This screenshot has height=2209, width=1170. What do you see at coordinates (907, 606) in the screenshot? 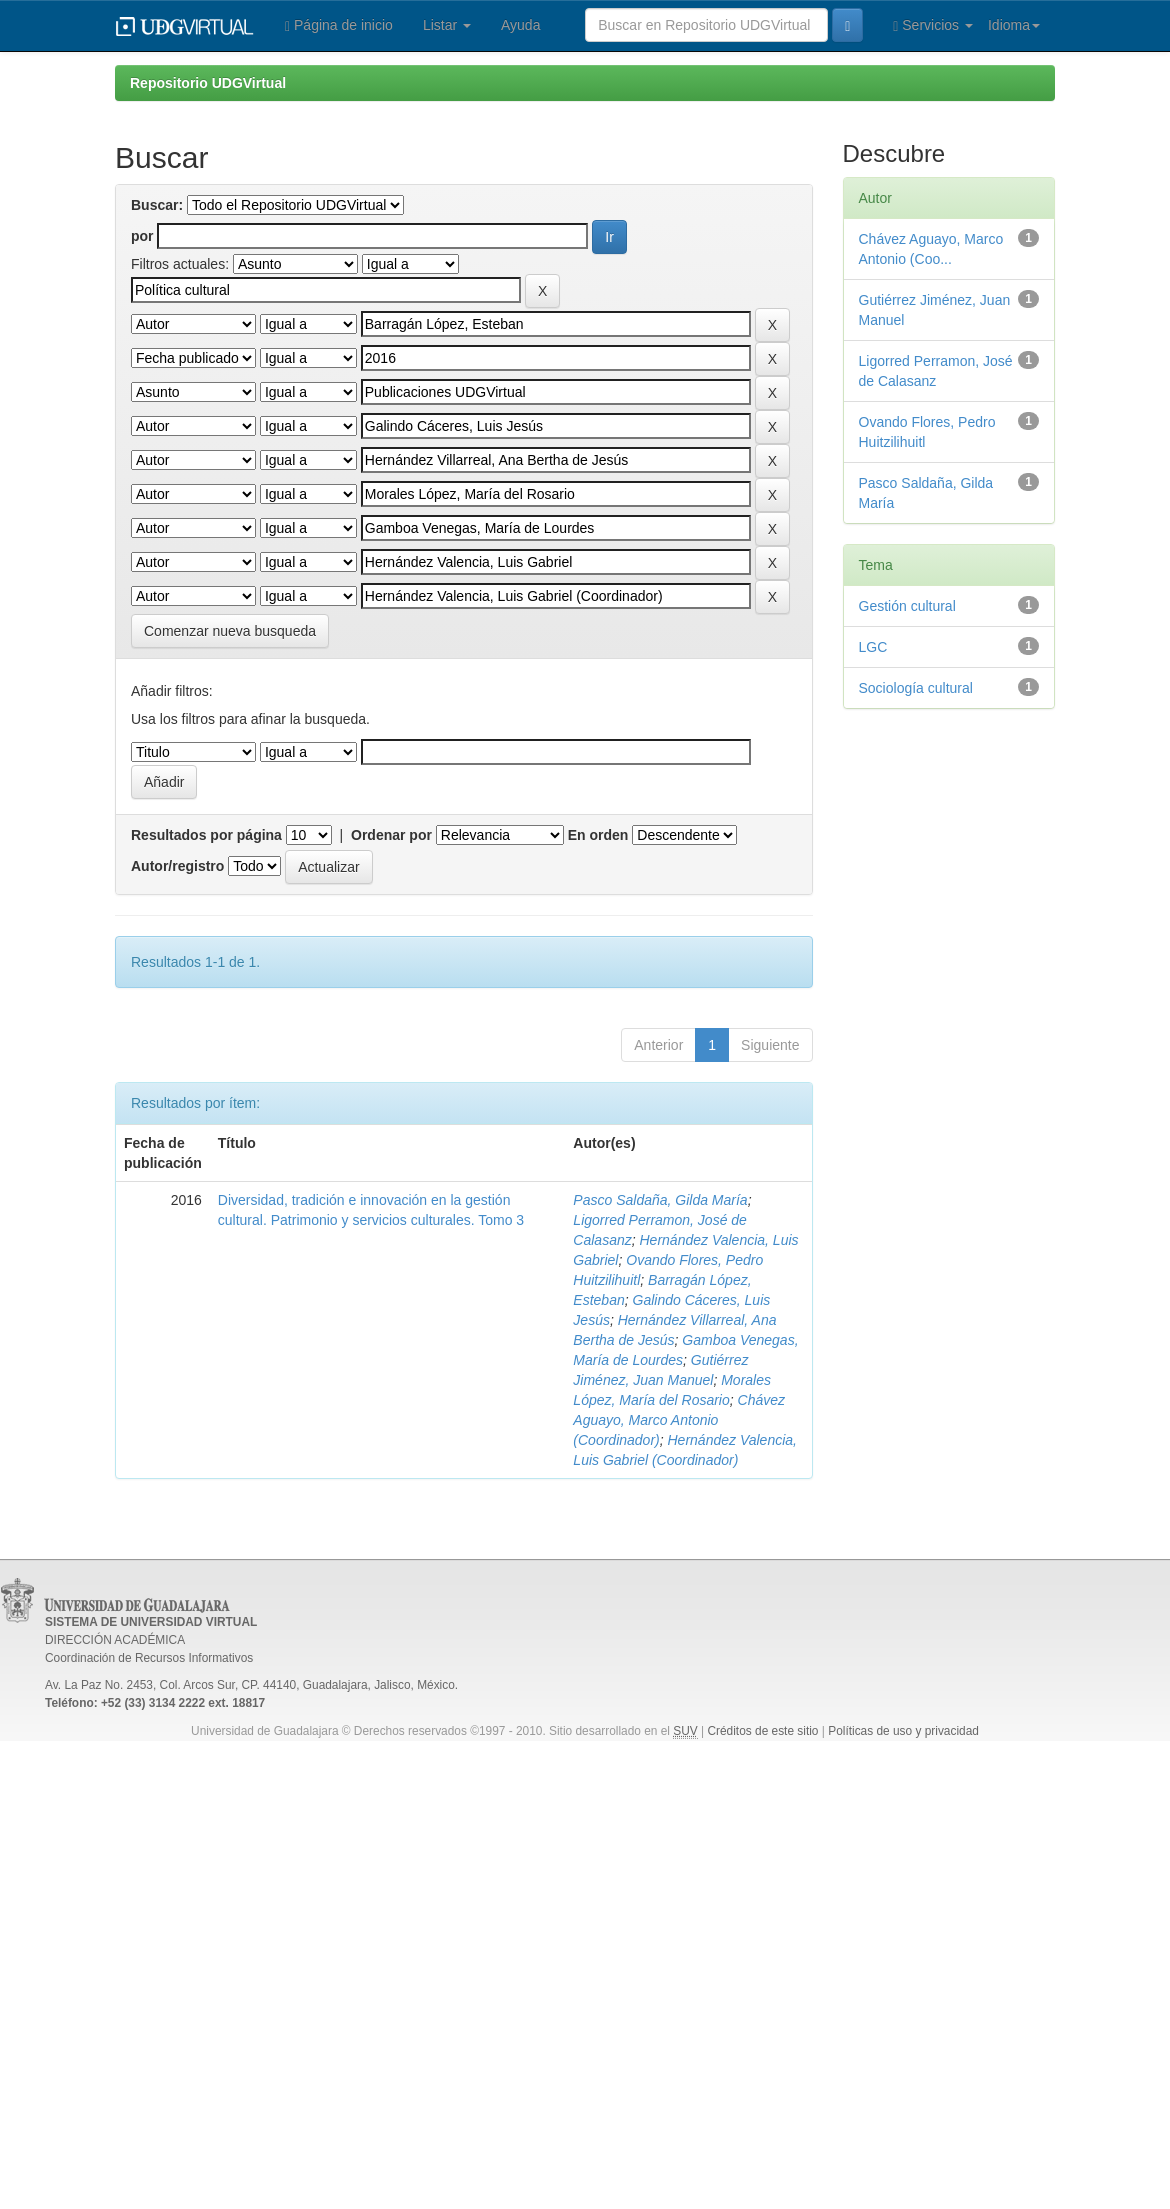
I see `Gestión cultural` at bounding box center [907, 606].